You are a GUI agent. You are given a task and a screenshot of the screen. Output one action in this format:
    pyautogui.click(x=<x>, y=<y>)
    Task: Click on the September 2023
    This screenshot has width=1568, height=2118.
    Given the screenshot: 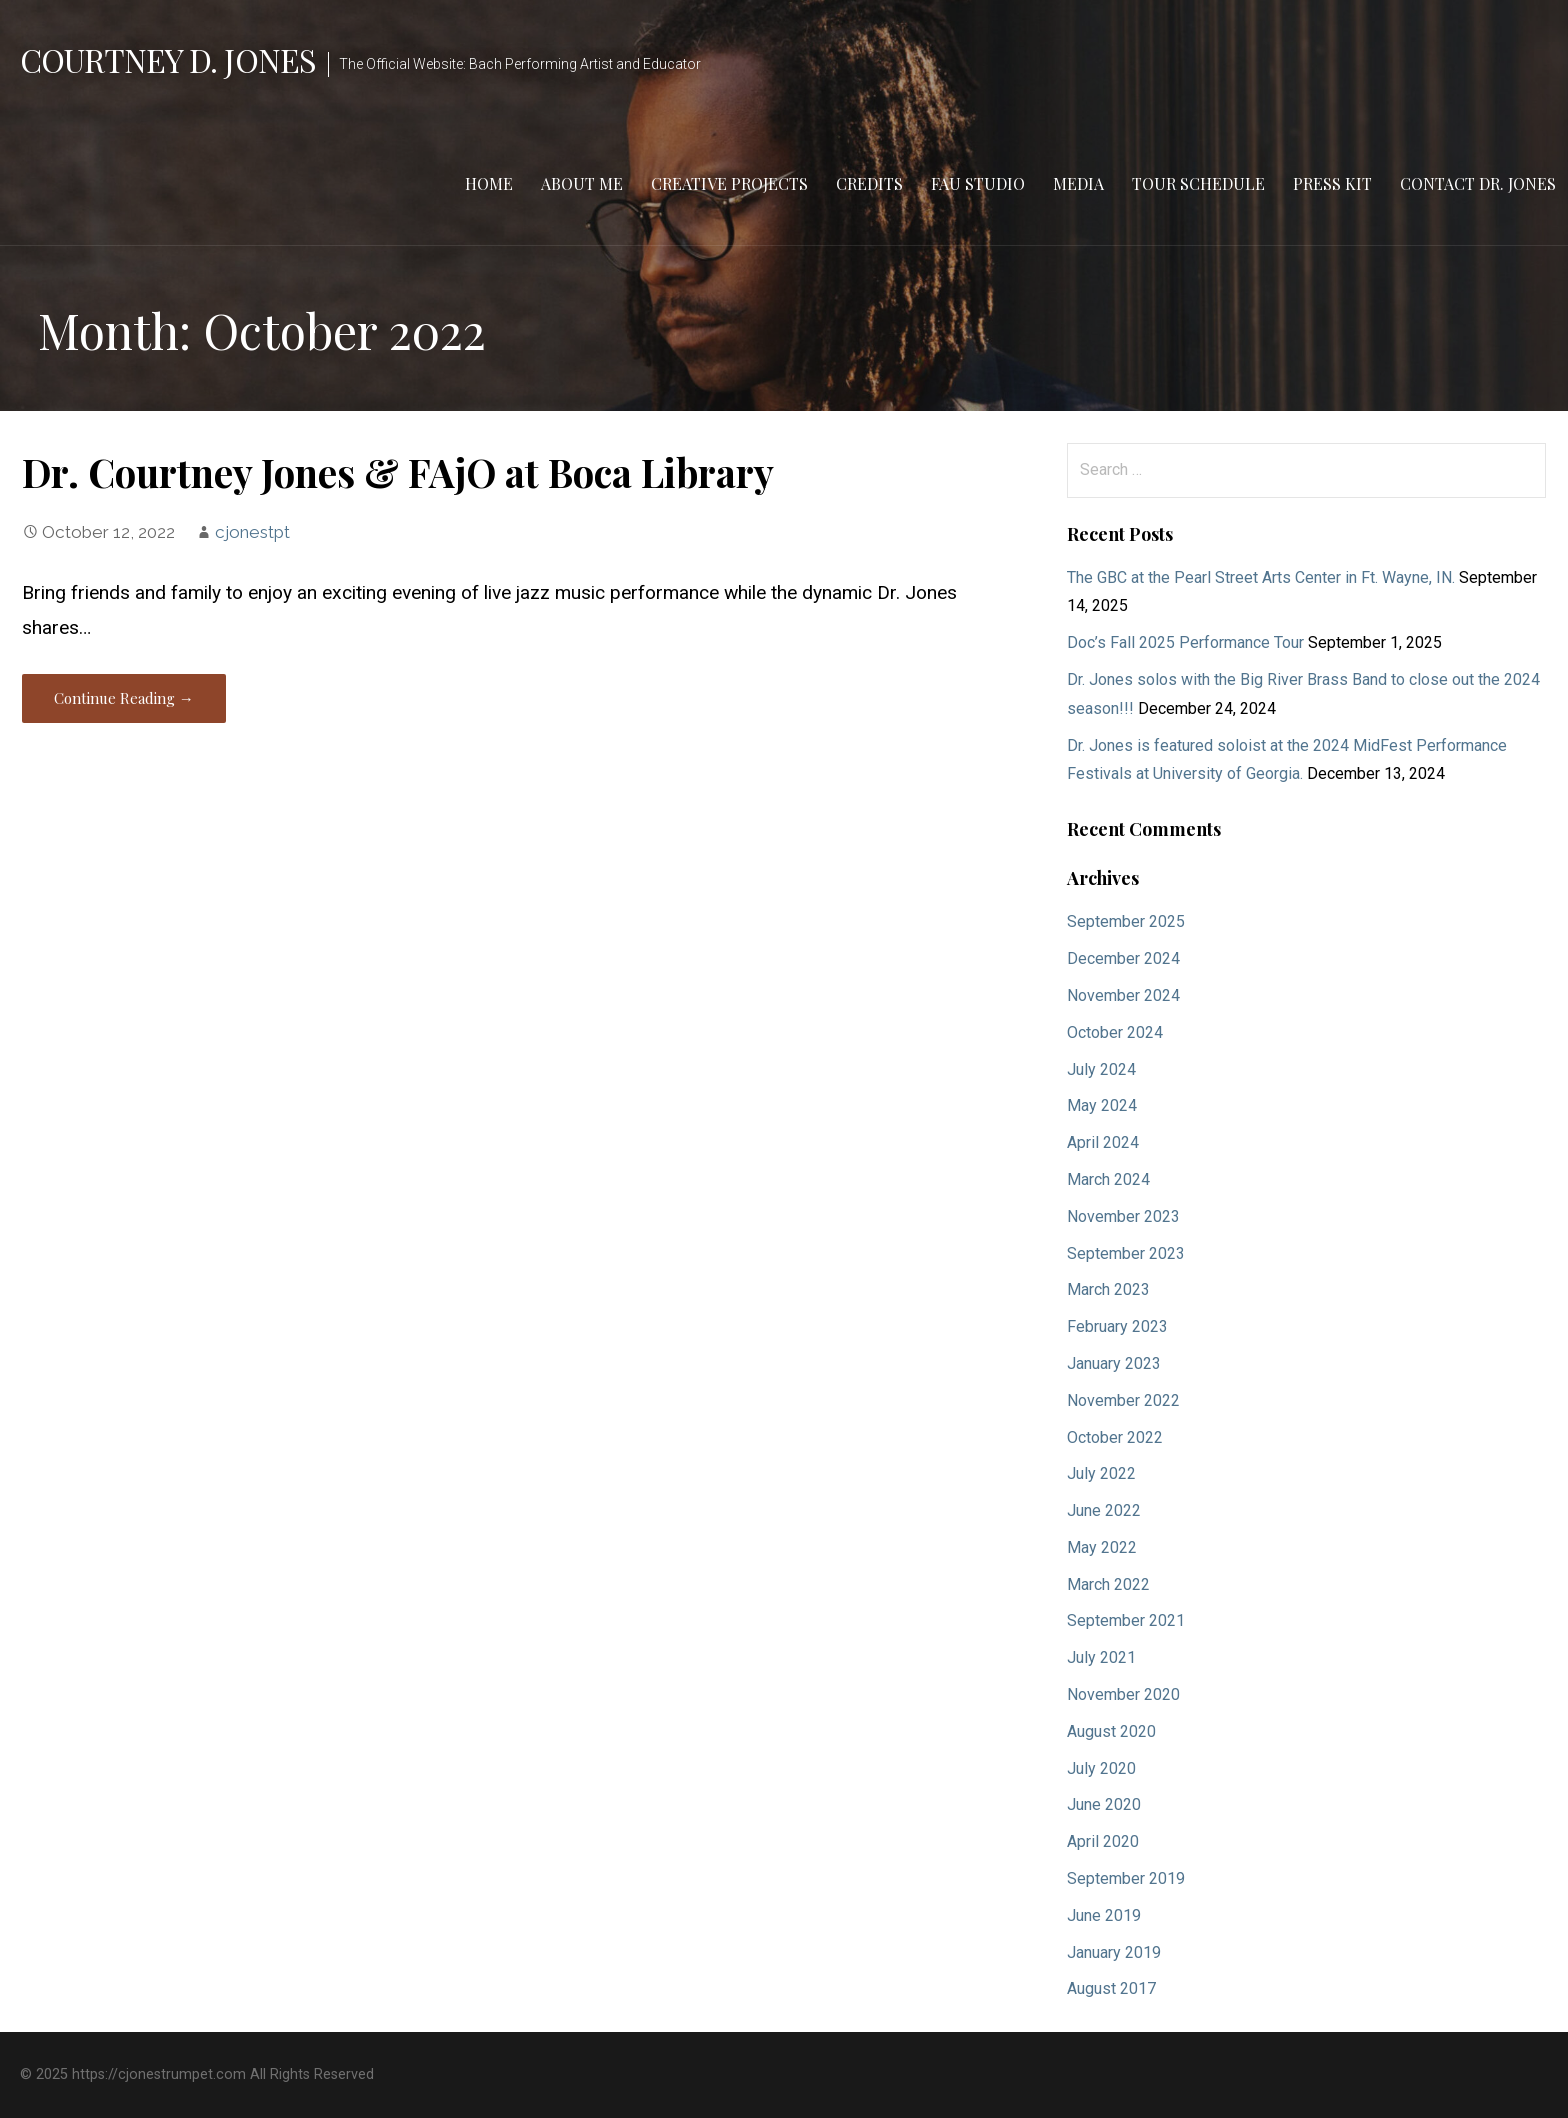 What is the action you would take?
    pyautogui.click(x=1126, y=1253)
    